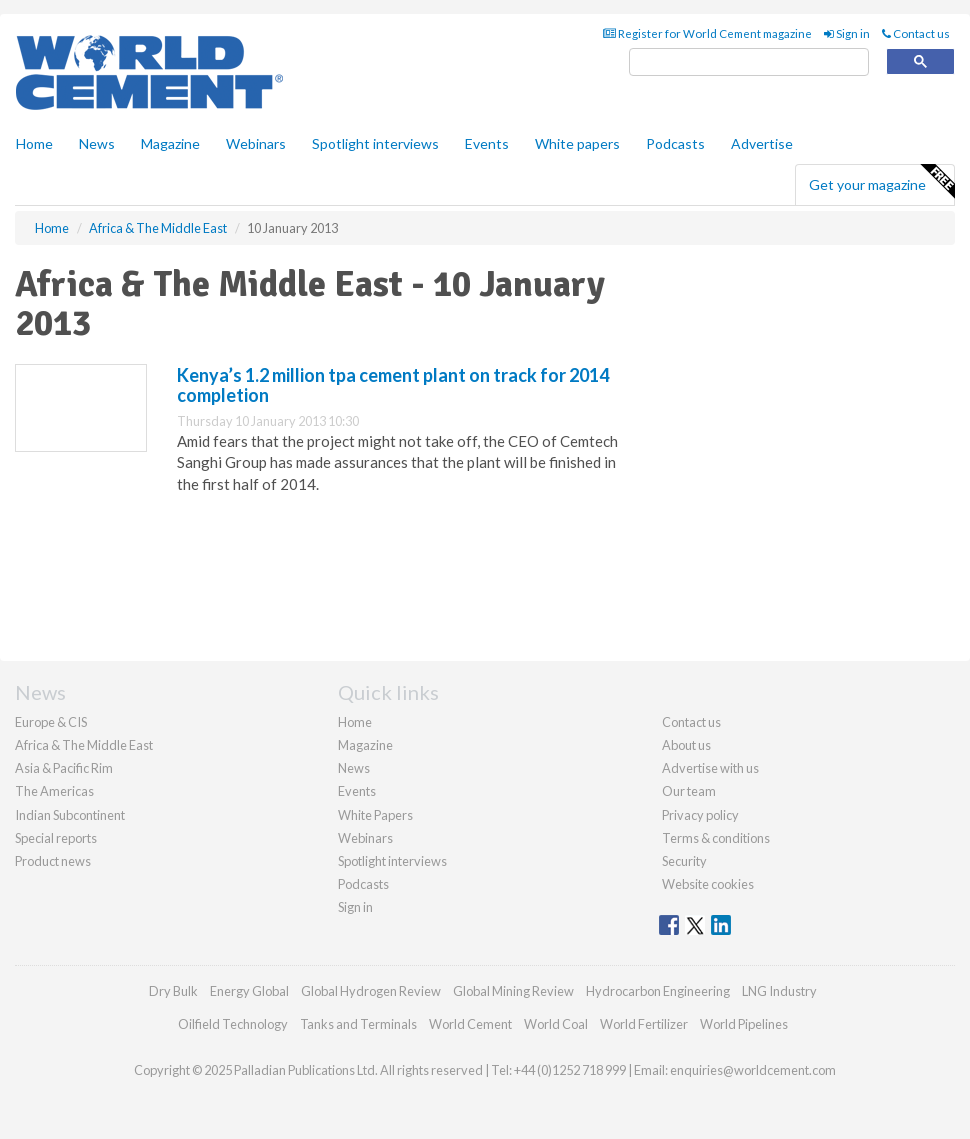 The image size is (970, 1139). What do you see at coordinates (51, 722) in the screenshot?
I see `Europe & CIS` at bounding box center [51, 722].